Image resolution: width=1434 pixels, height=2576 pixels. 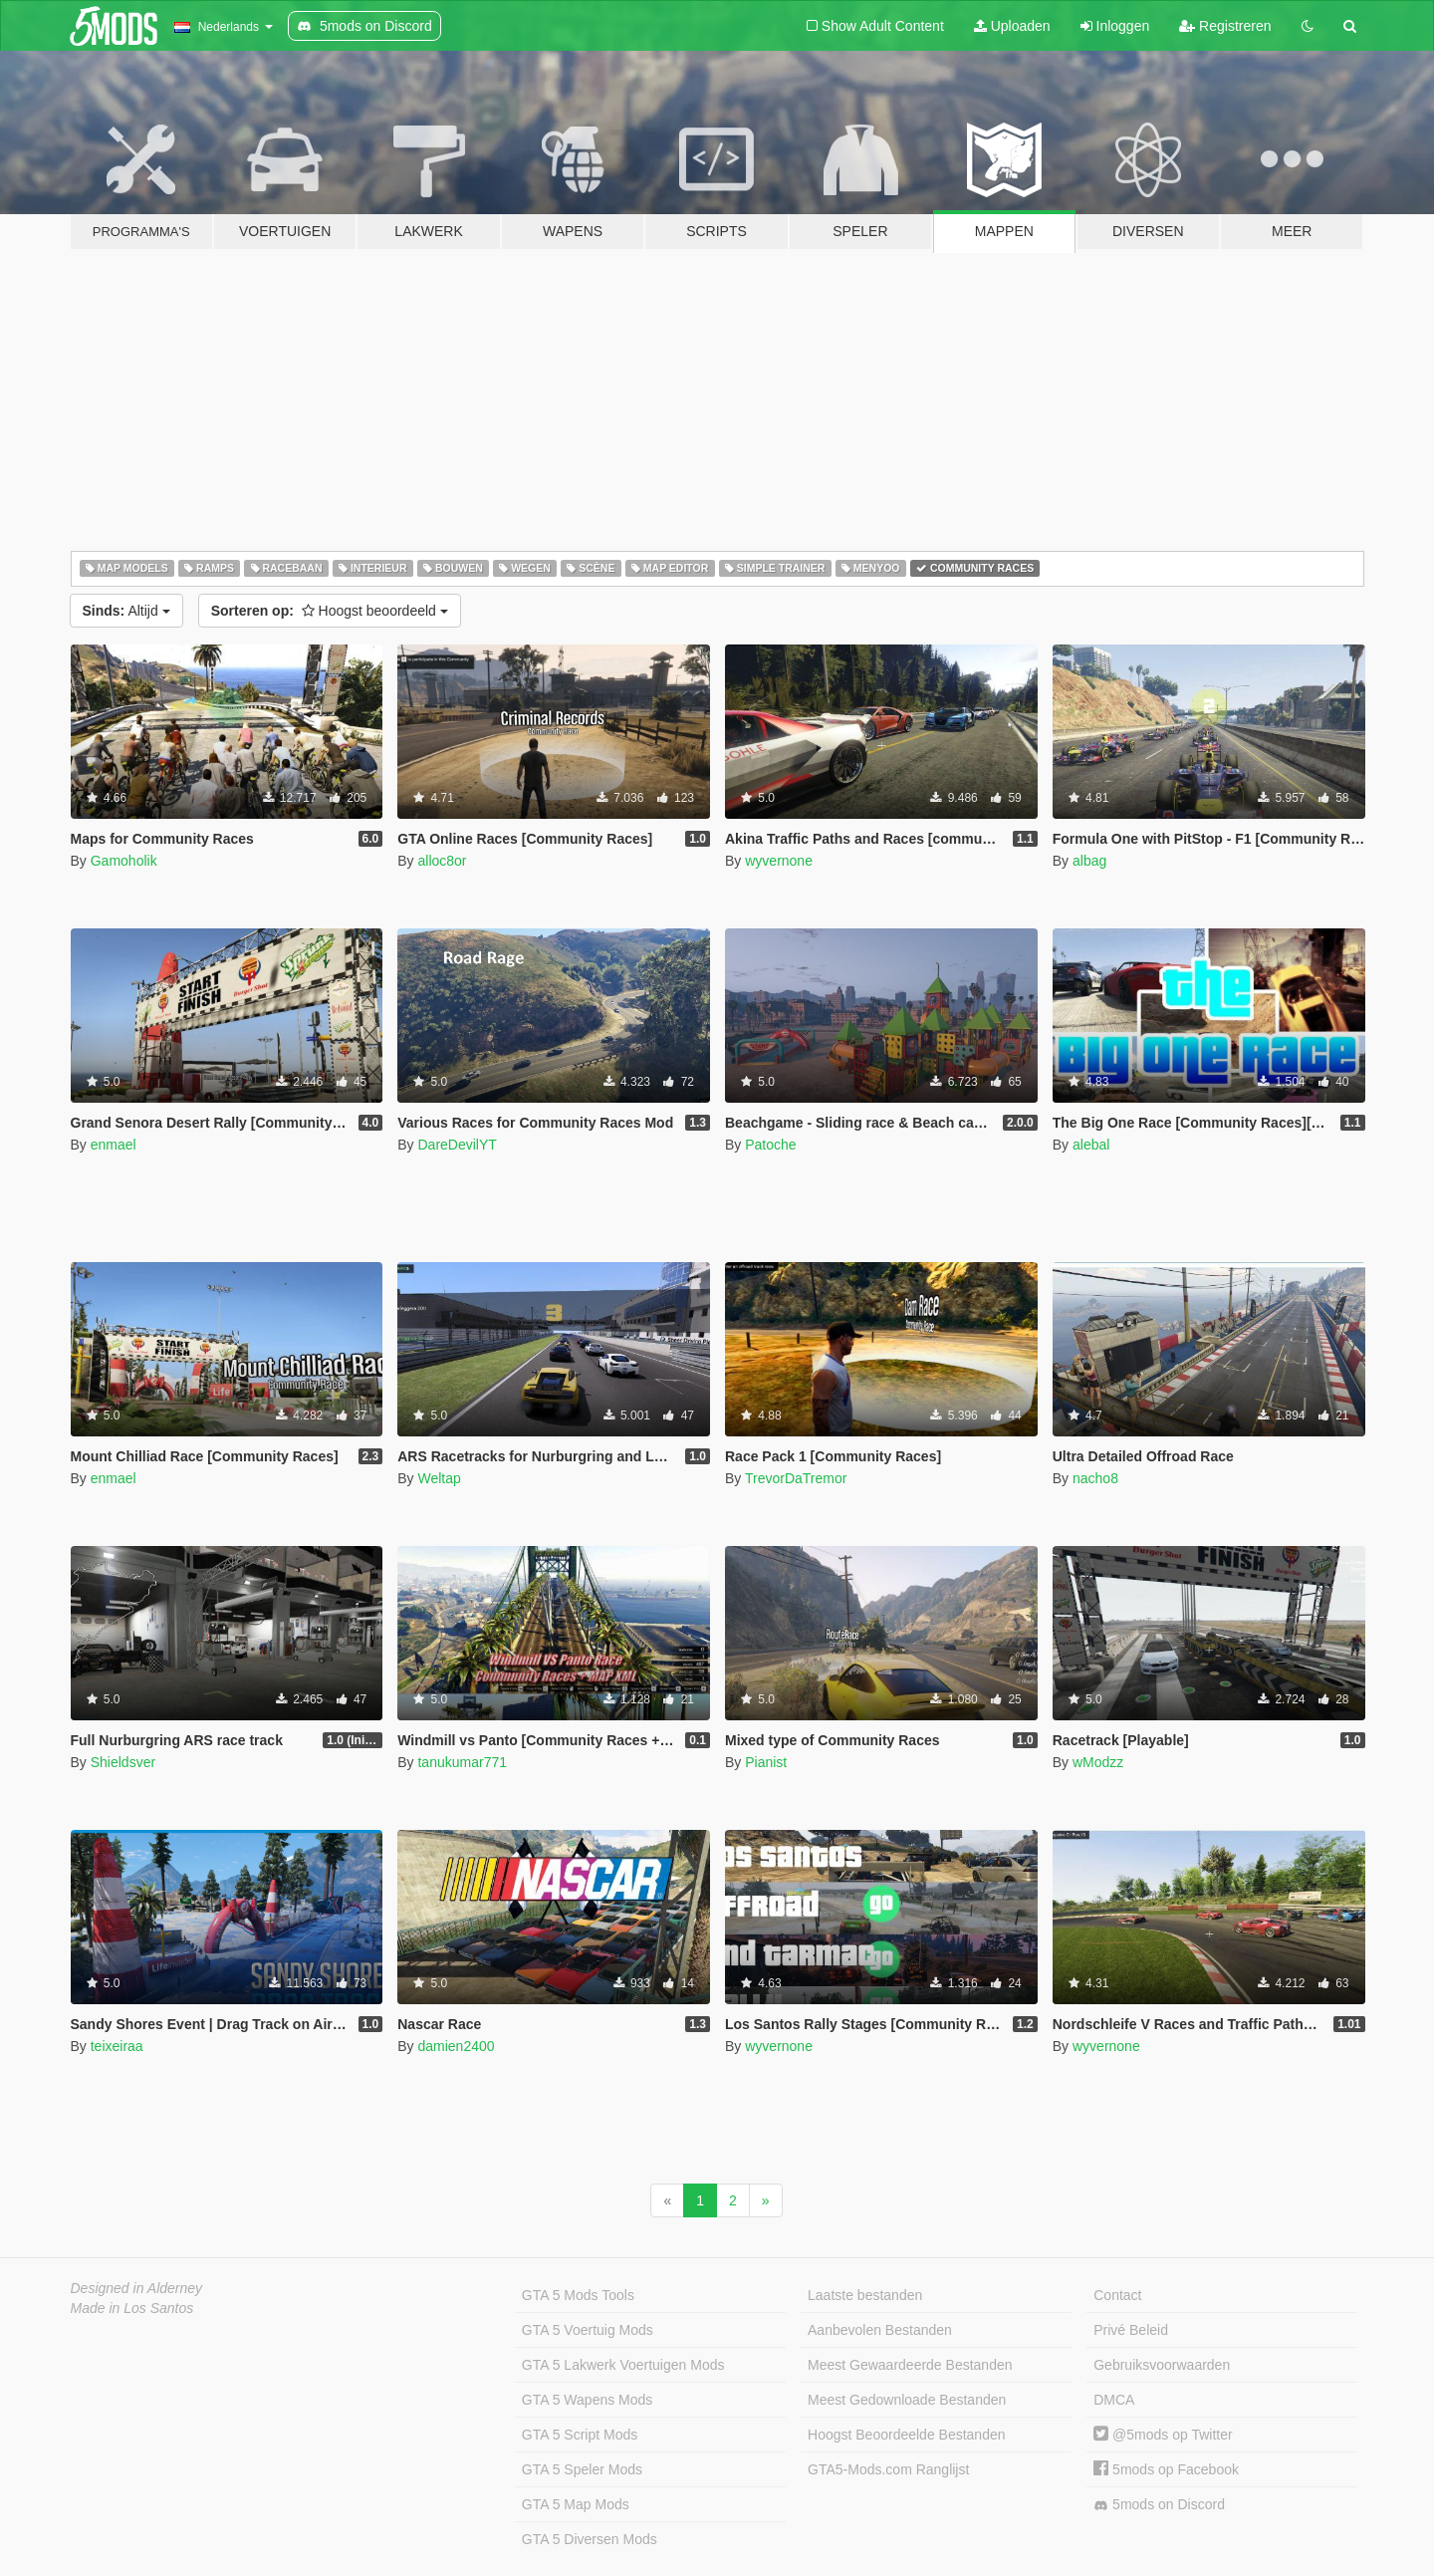 What do you see at coordinates (132, 2308) in the screenshot?
I see `Made in Los Santos` at bounding box center [132, 2308].